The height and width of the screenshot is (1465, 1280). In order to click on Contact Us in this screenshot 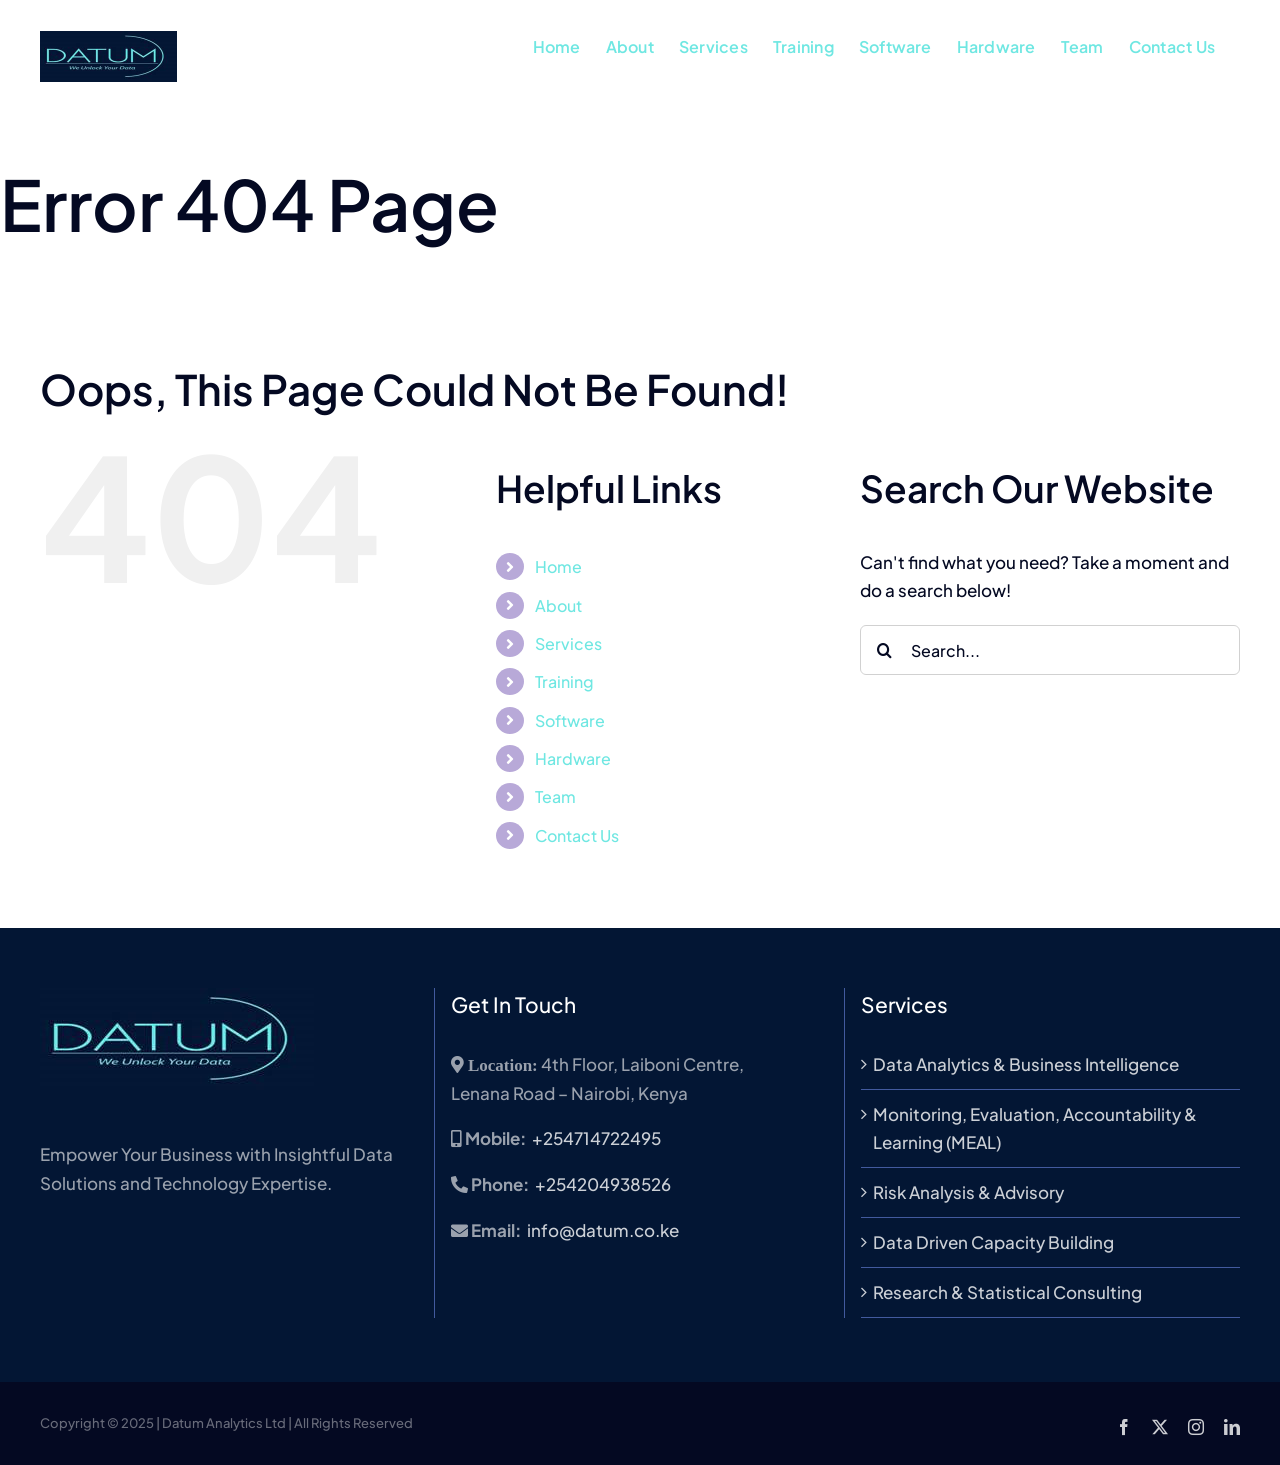, I will do `click(577, 835)`.